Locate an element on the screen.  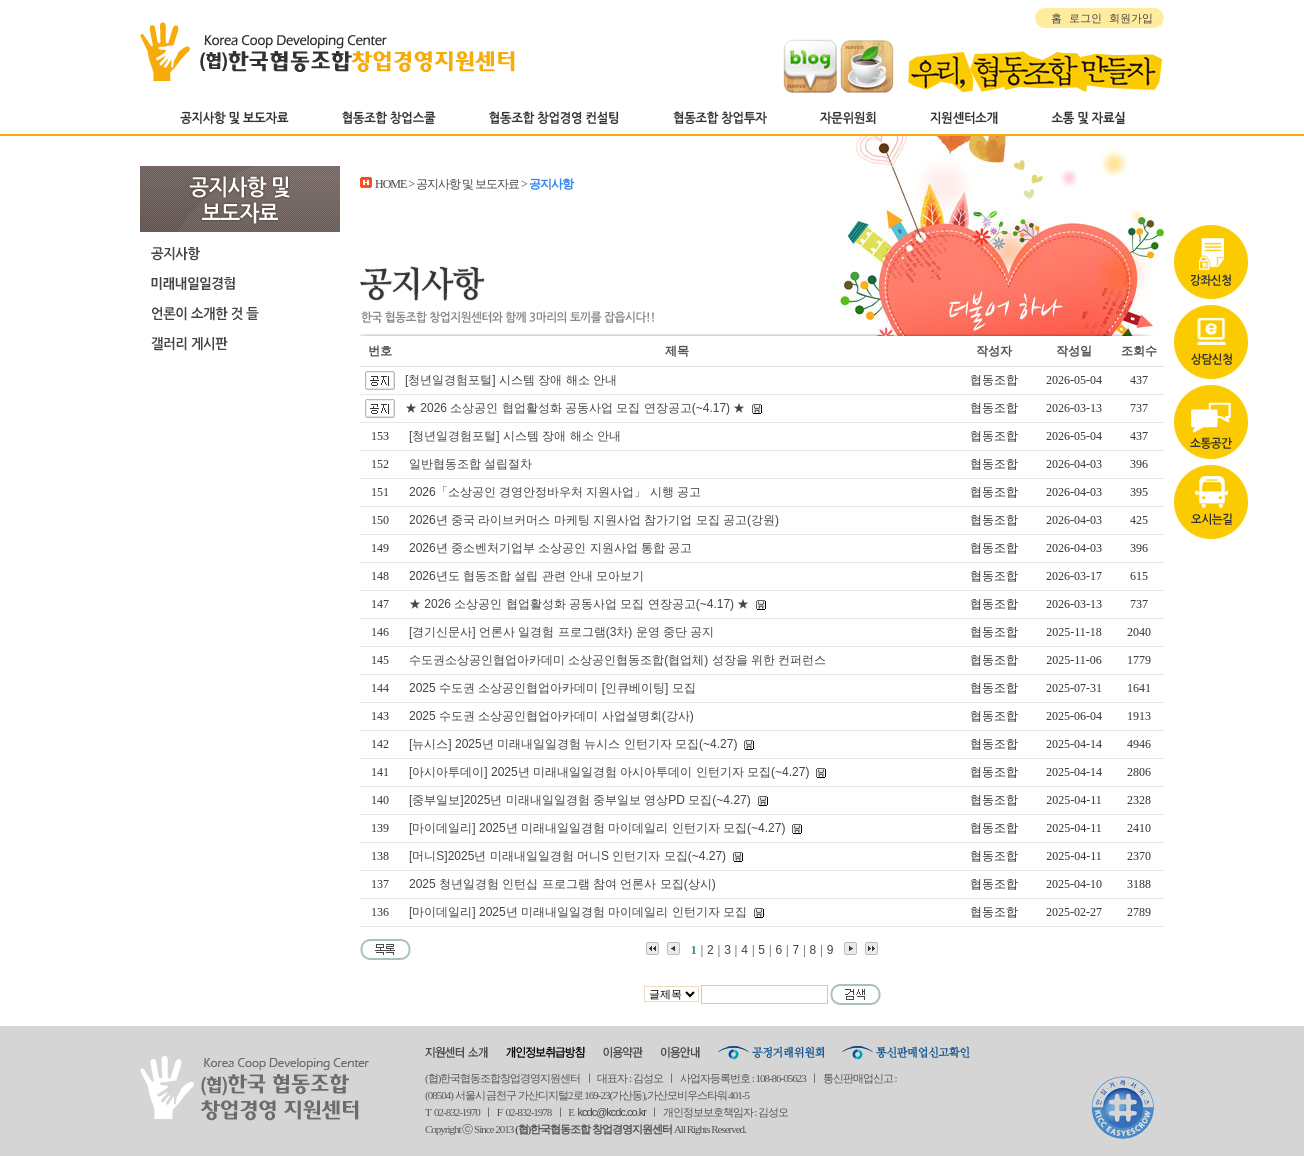
2026년도 협동조합 설립 관련 안내 모아보기 is located at coordinates (526, 576).